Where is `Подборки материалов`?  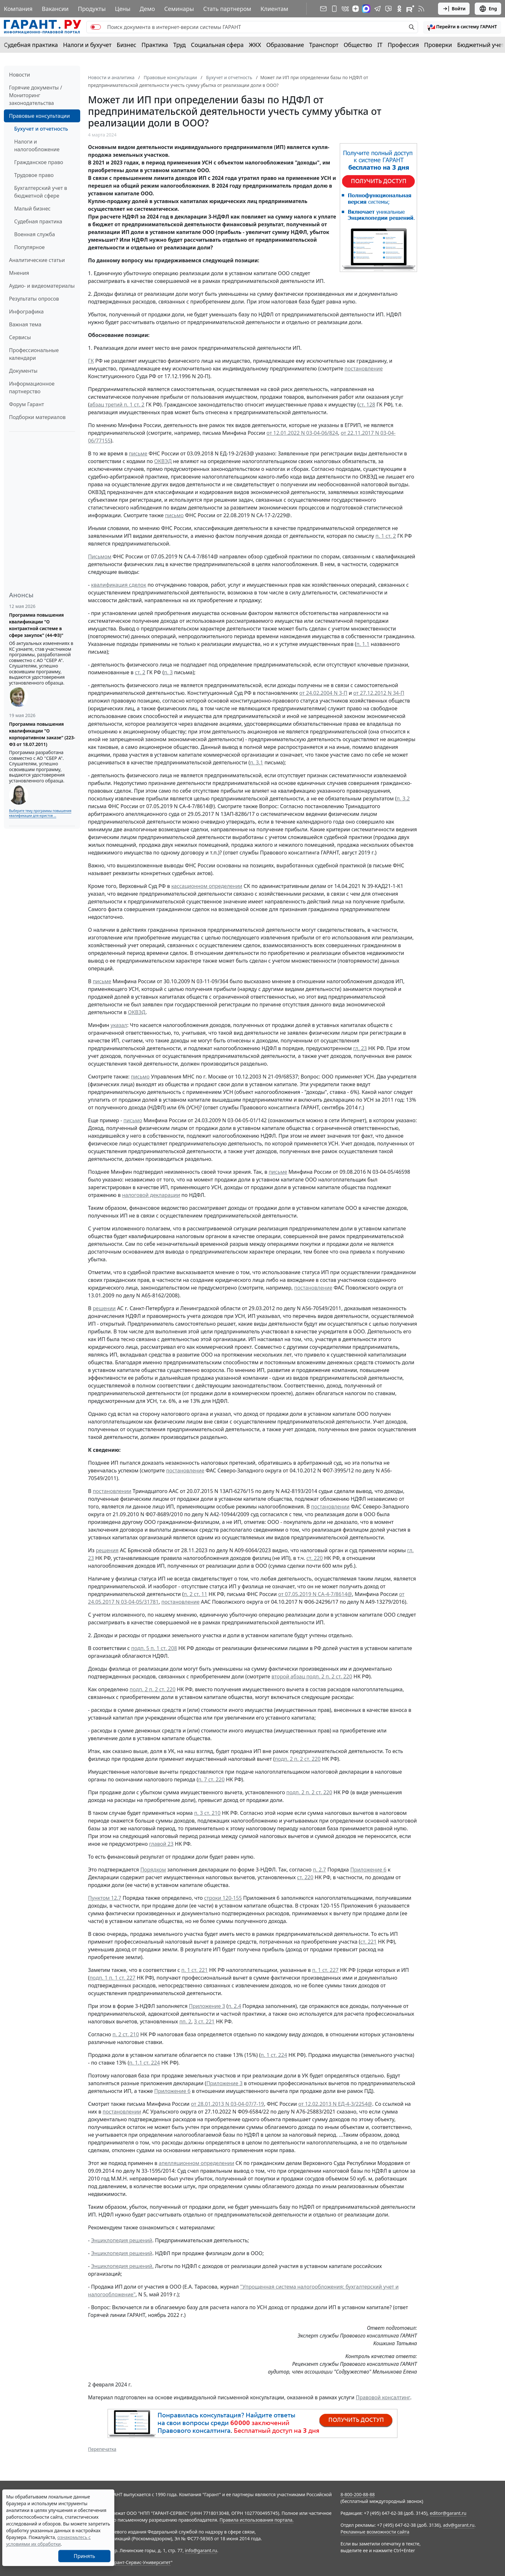
Подборки материалов is located at coordinates (37, 417).